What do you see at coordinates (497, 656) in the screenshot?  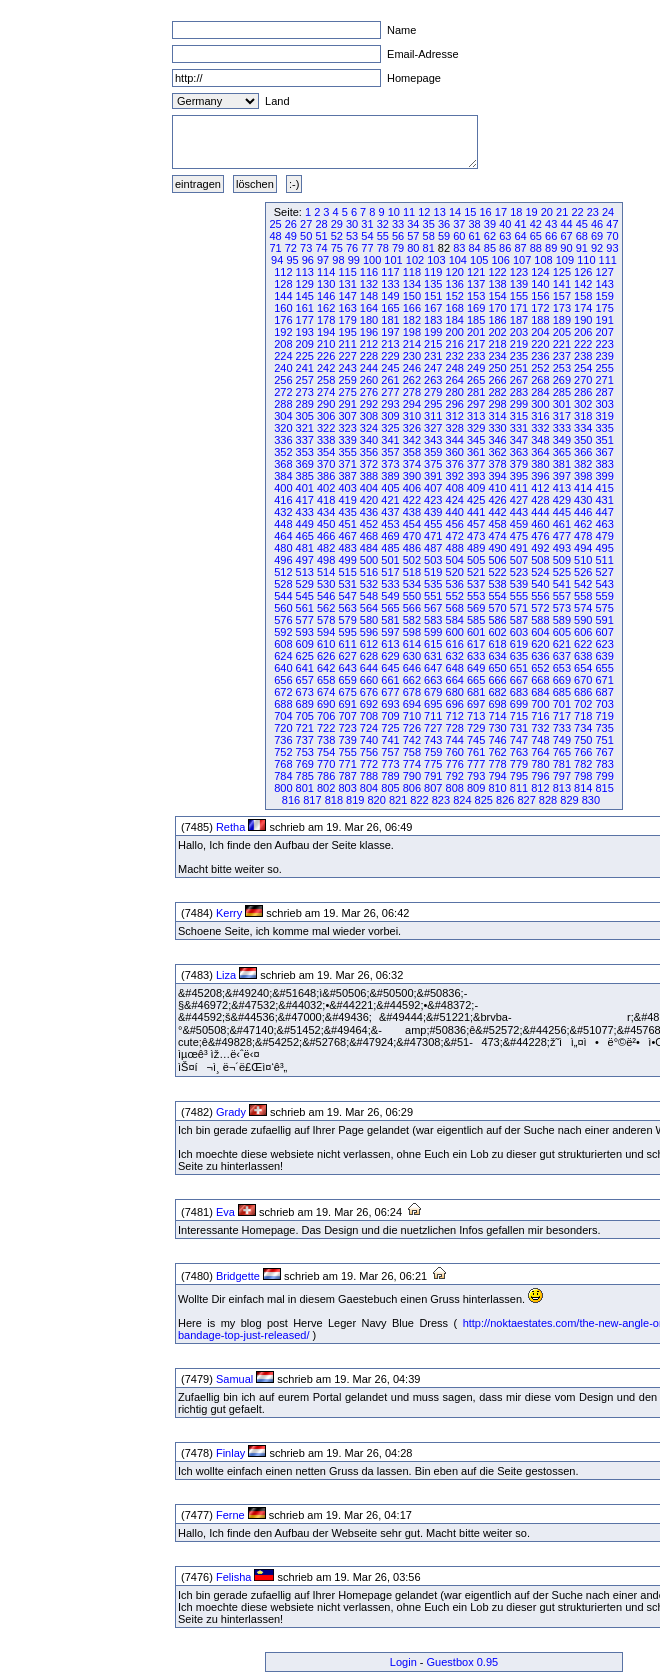 I see `634` at bounding box center [497, 656].